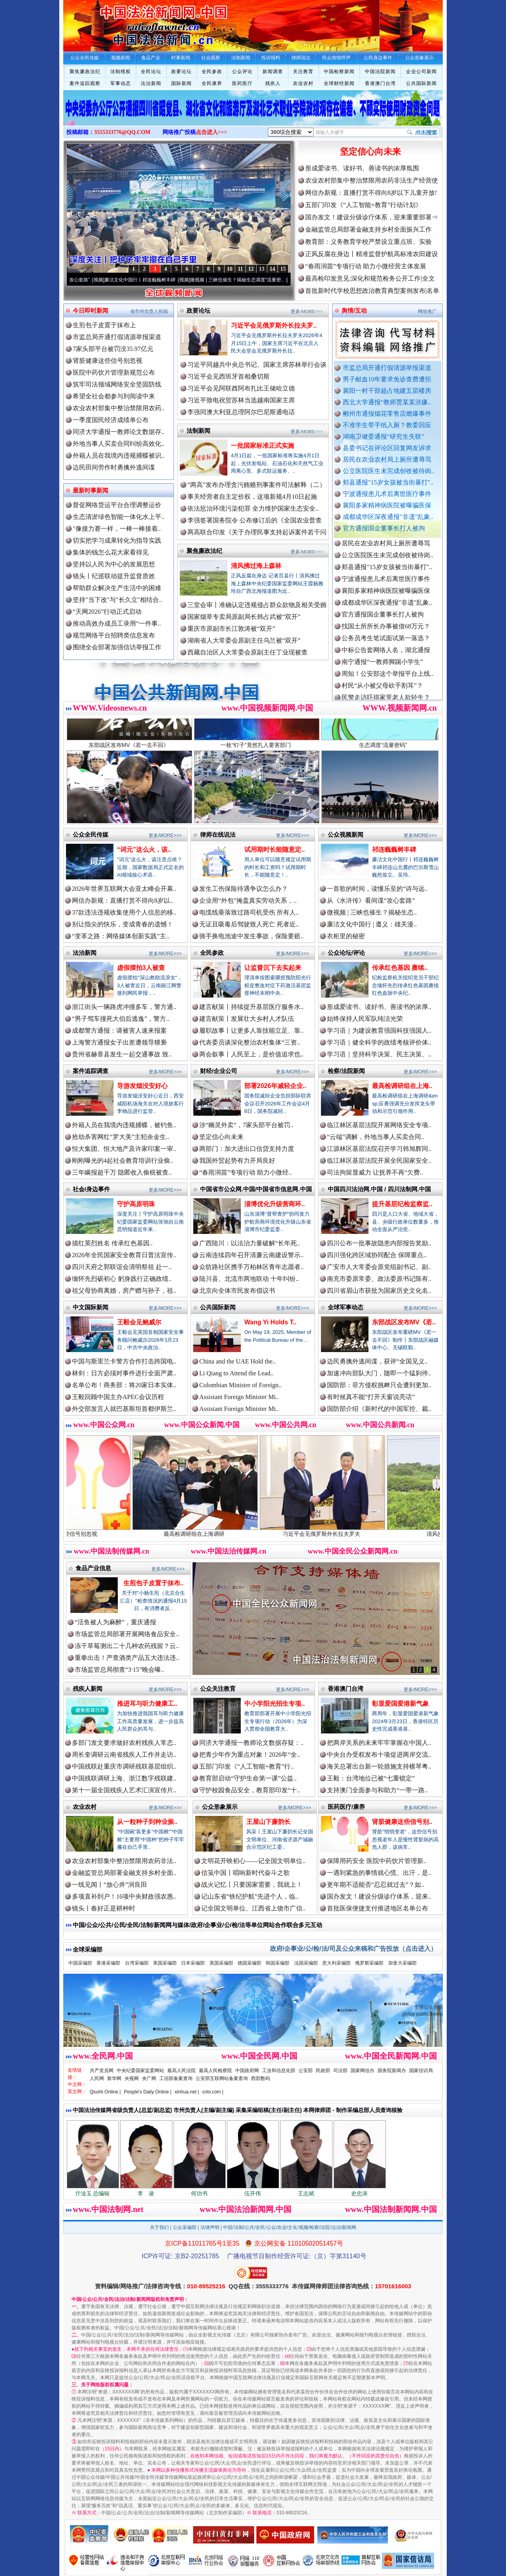 The width and height of the screenshot is (506, 2576). I want to click on 湖南卫健委通报“研究生失联”, so click(383, 436).